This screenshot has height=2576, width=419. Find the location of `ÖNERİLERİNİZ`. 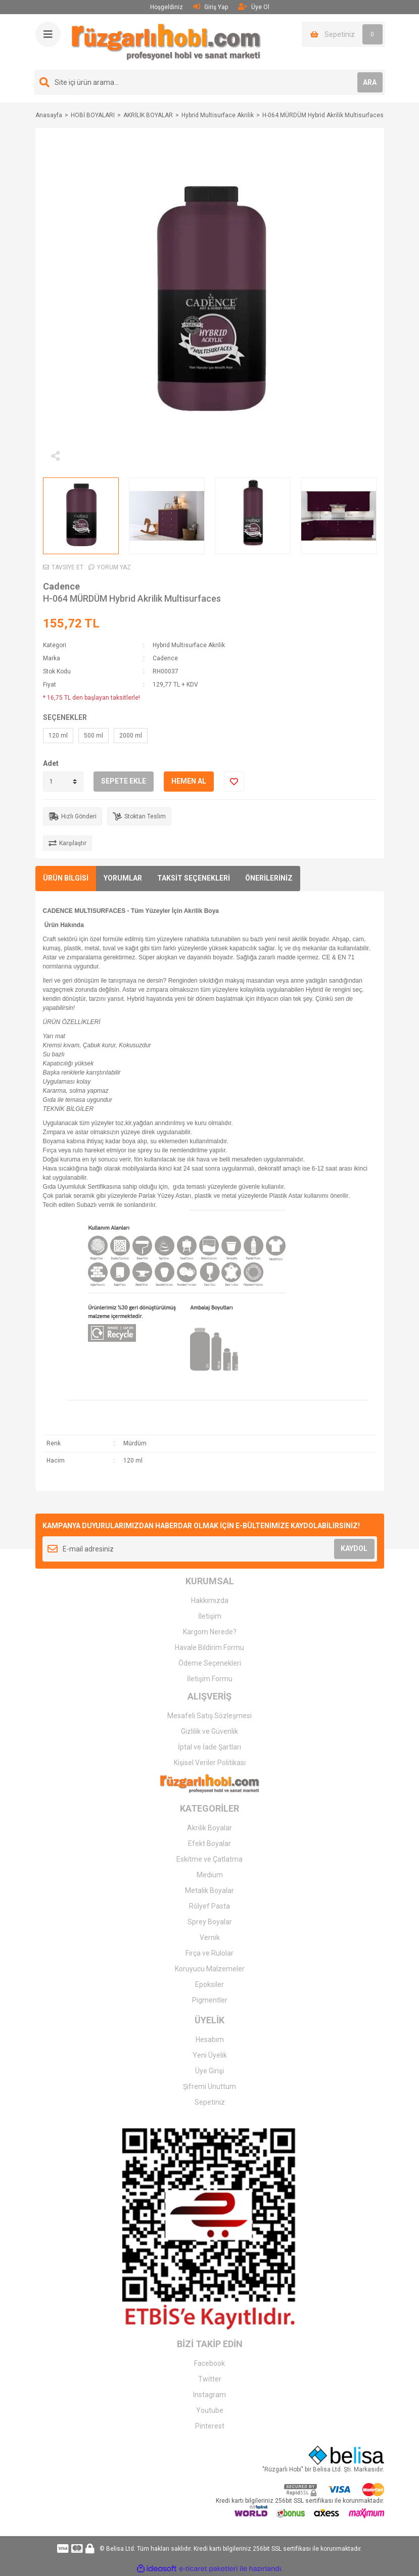

ÖNERİLERİNİZ is located at coordinates (269, 878).